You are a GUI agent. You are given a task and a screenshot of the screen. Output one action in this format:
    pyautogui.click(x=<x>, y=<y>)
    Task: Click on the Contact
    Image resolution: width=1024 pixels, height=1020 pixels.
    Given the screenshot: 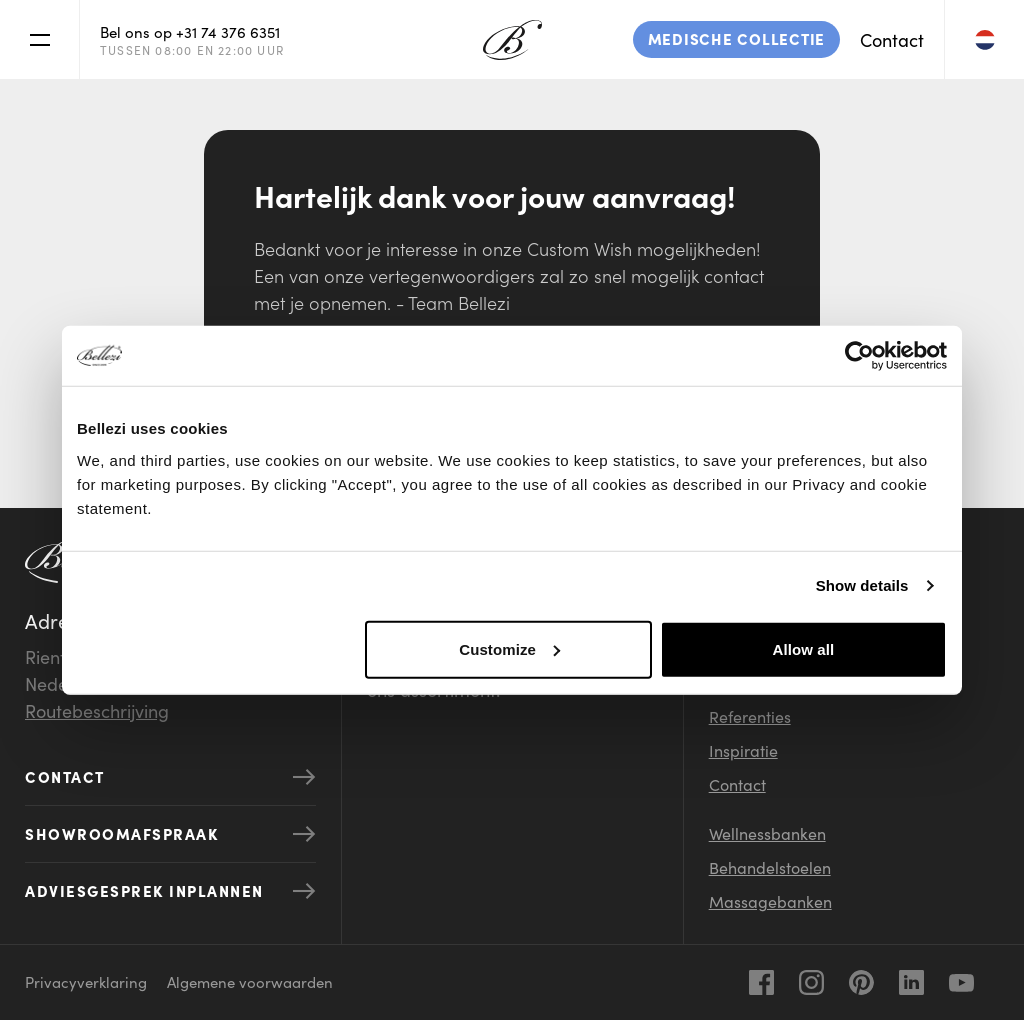 What is the action you would take?
    pyautogui.click(x=892, y=39)
    